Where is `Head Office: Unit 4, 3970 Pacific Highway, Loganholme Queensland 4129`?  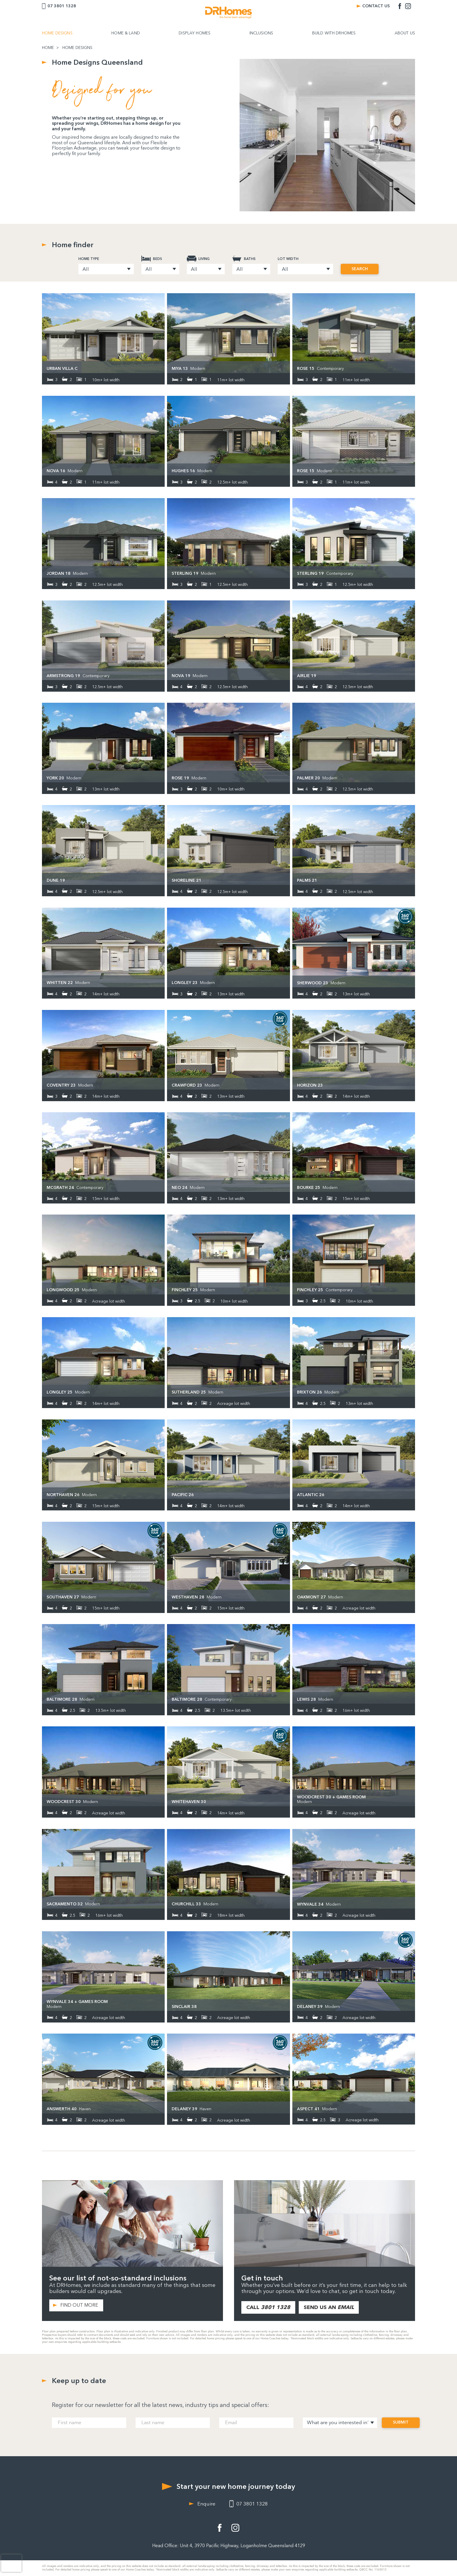 Head Office: Unit 4, 3970 Pacific Highway, Loganholme Queensland 4129 is located at coordinates (228, 2545).